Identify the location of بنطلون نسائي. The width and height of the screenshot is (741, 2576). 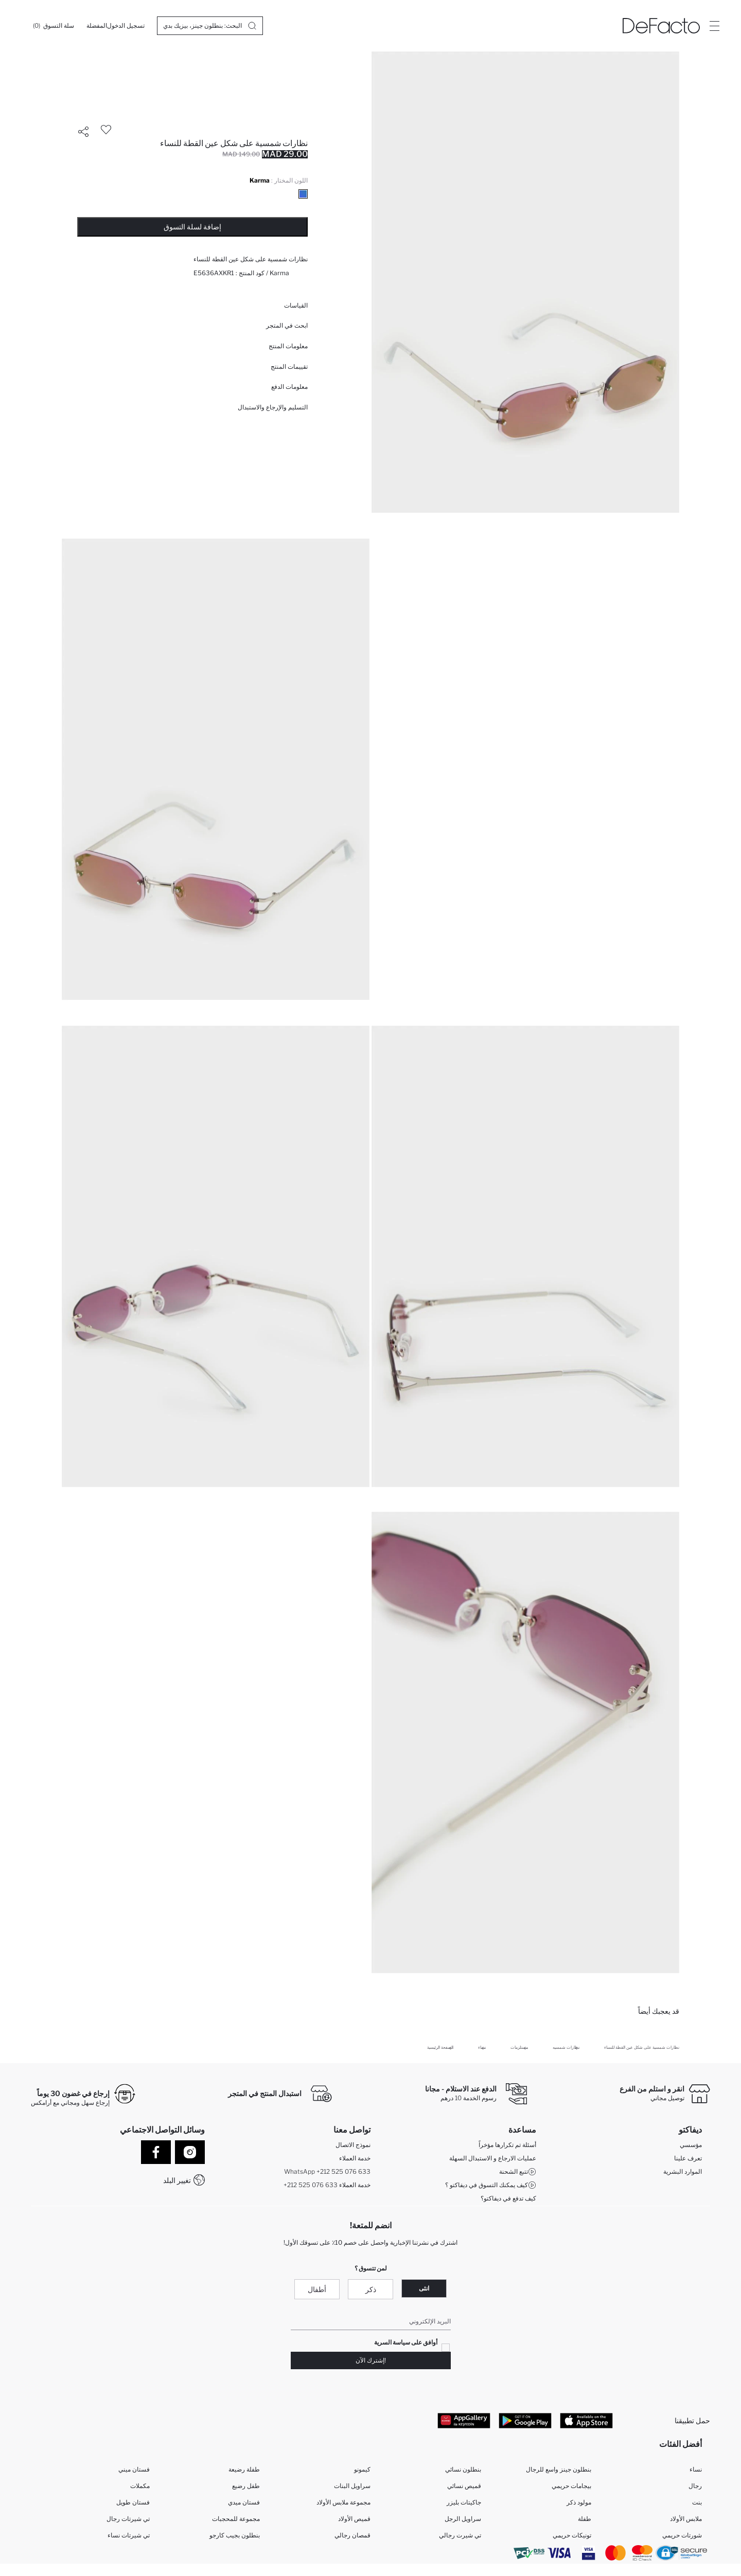
(463, 2469).